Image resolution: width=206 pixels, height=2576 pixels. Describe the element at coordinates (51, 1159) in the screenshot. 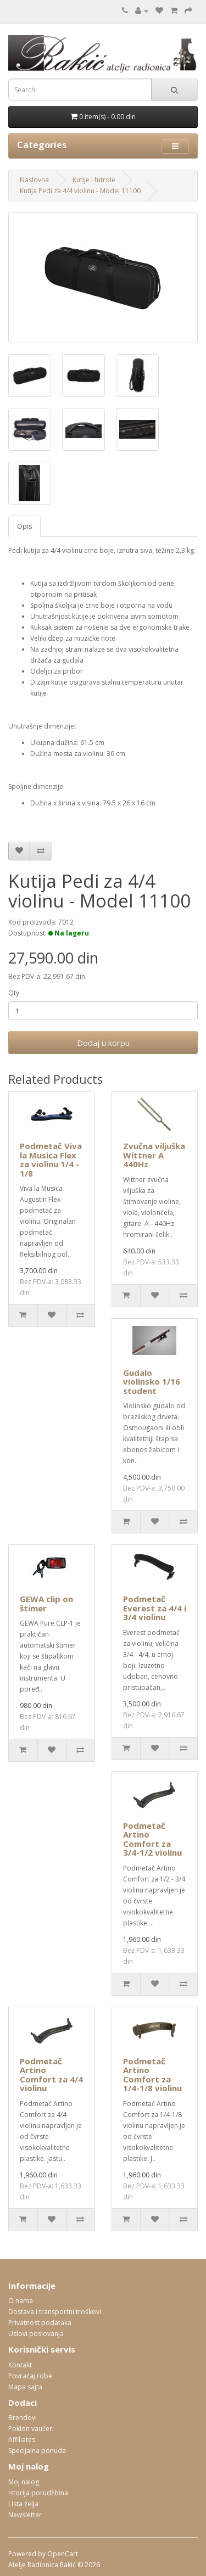

I see `Podmetač Viva la Musica Flex za violinu 1/4 - 1/8` at that location.